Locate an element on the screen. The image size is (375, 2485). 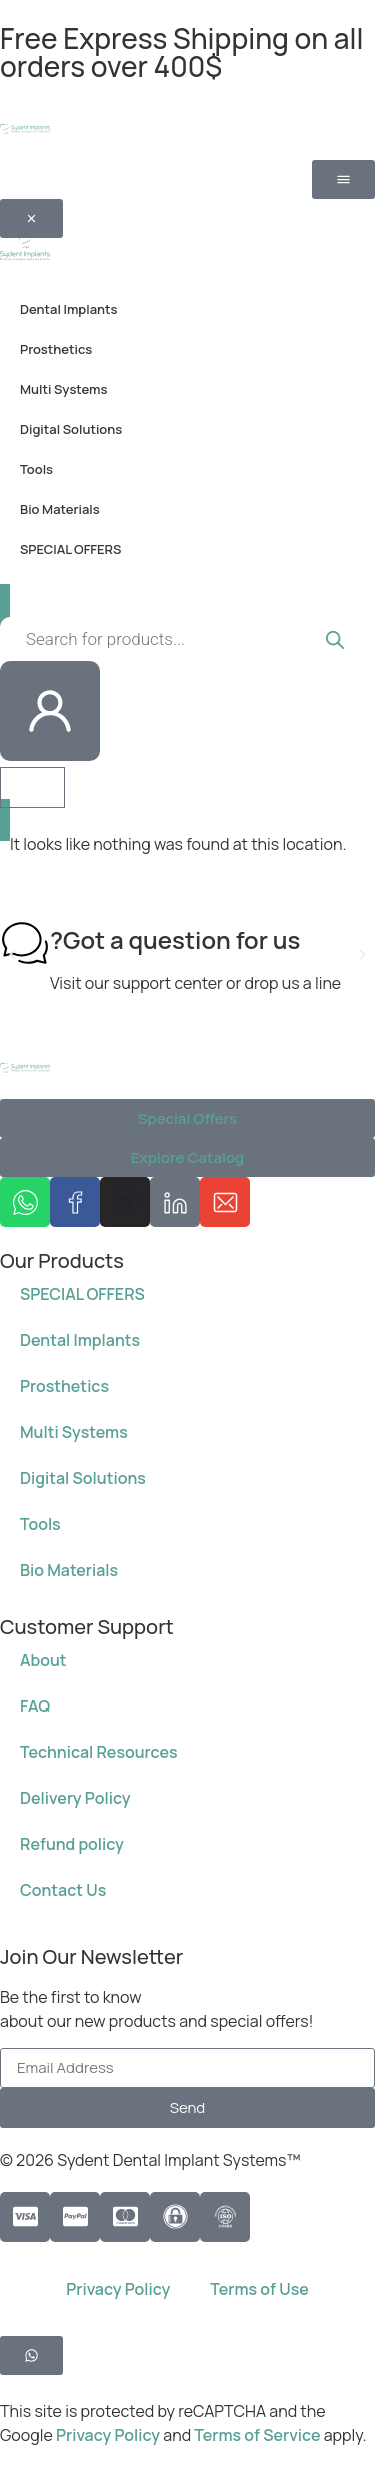
FAQ is located at coordinates (35, 1706).